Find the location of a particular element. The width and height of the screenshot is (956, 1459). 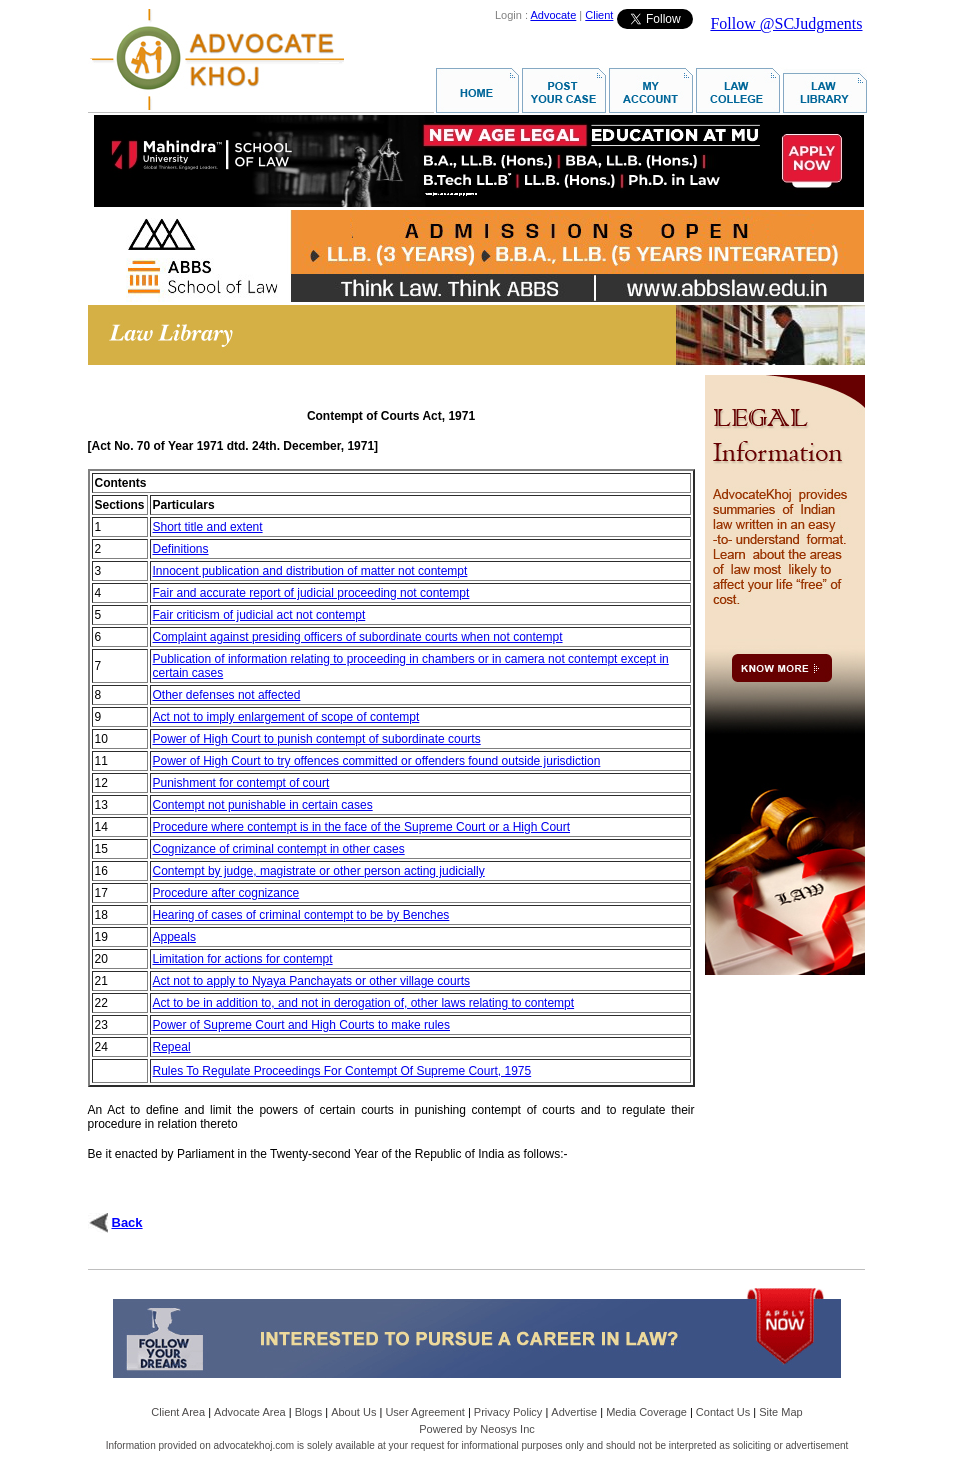

Contempt not punishable in certain cases is located at coordinates (263, 805).